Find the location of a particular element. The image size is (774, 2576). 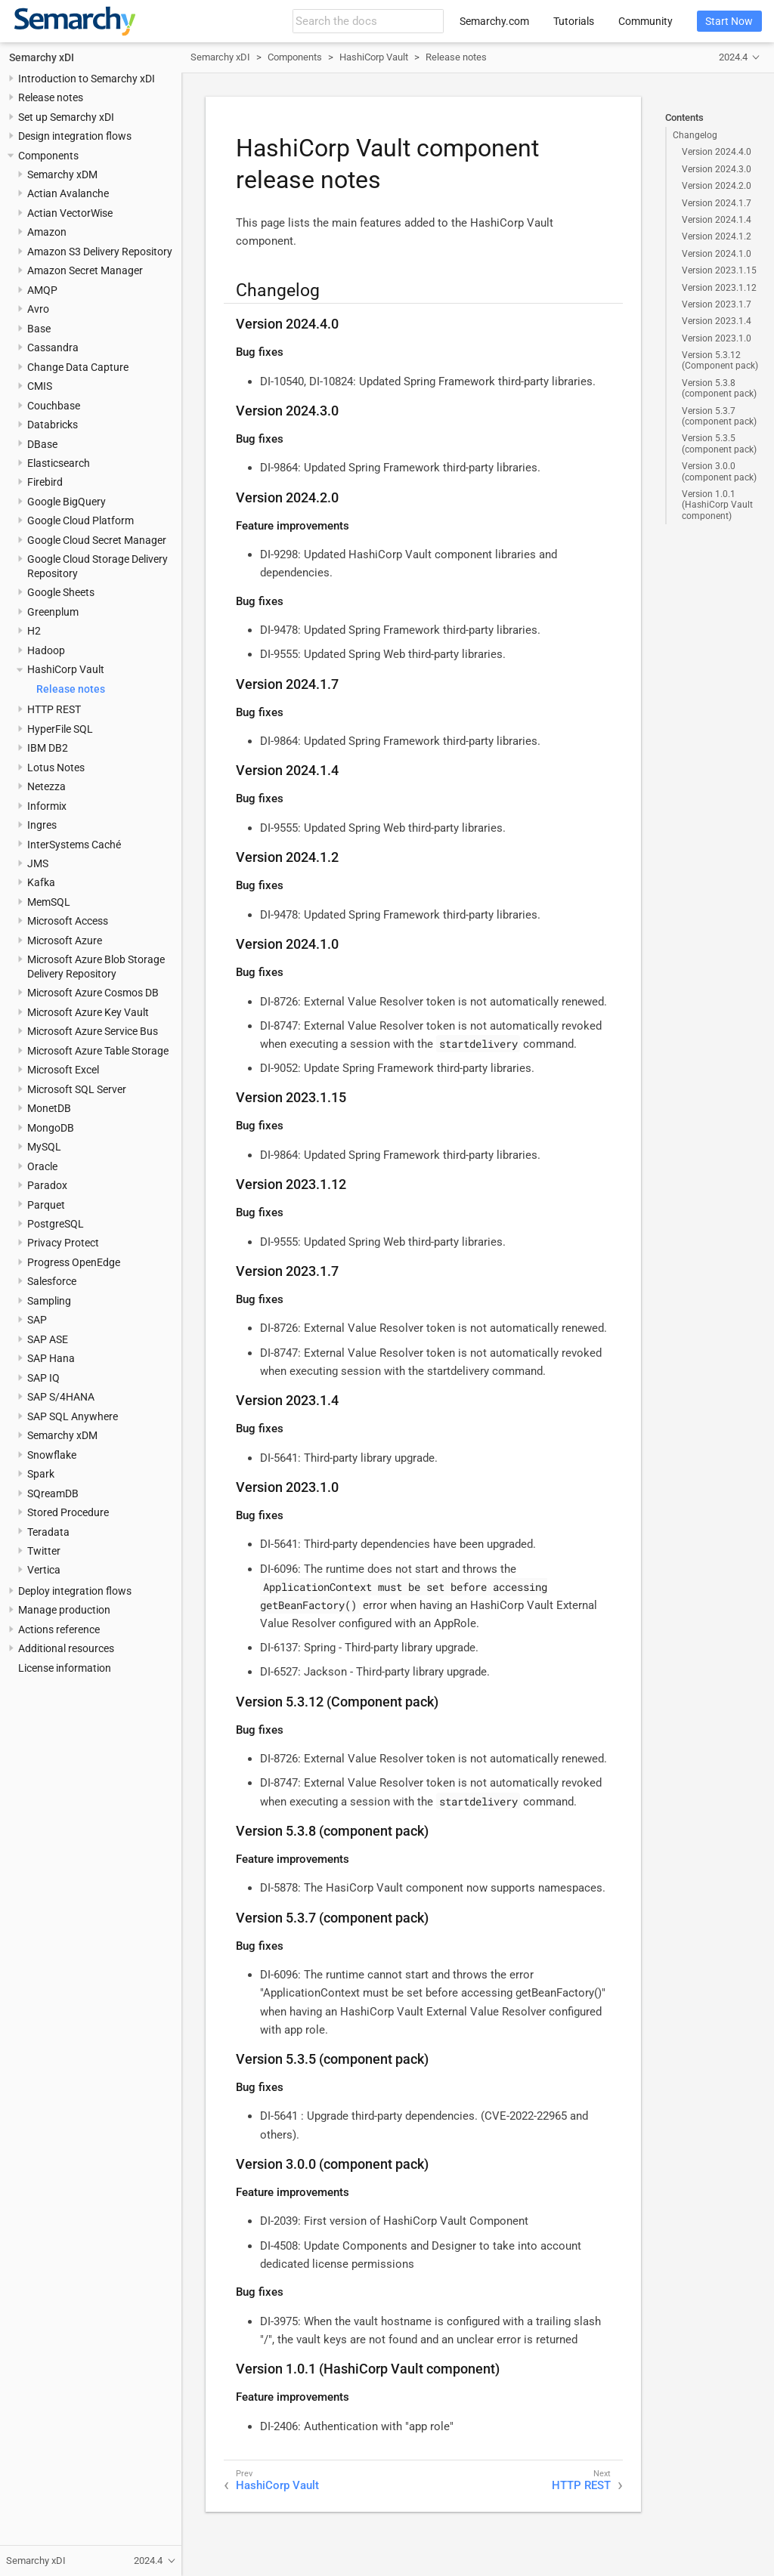

Version 3.0.0 (component pack) is located at coordinates (719, 471).